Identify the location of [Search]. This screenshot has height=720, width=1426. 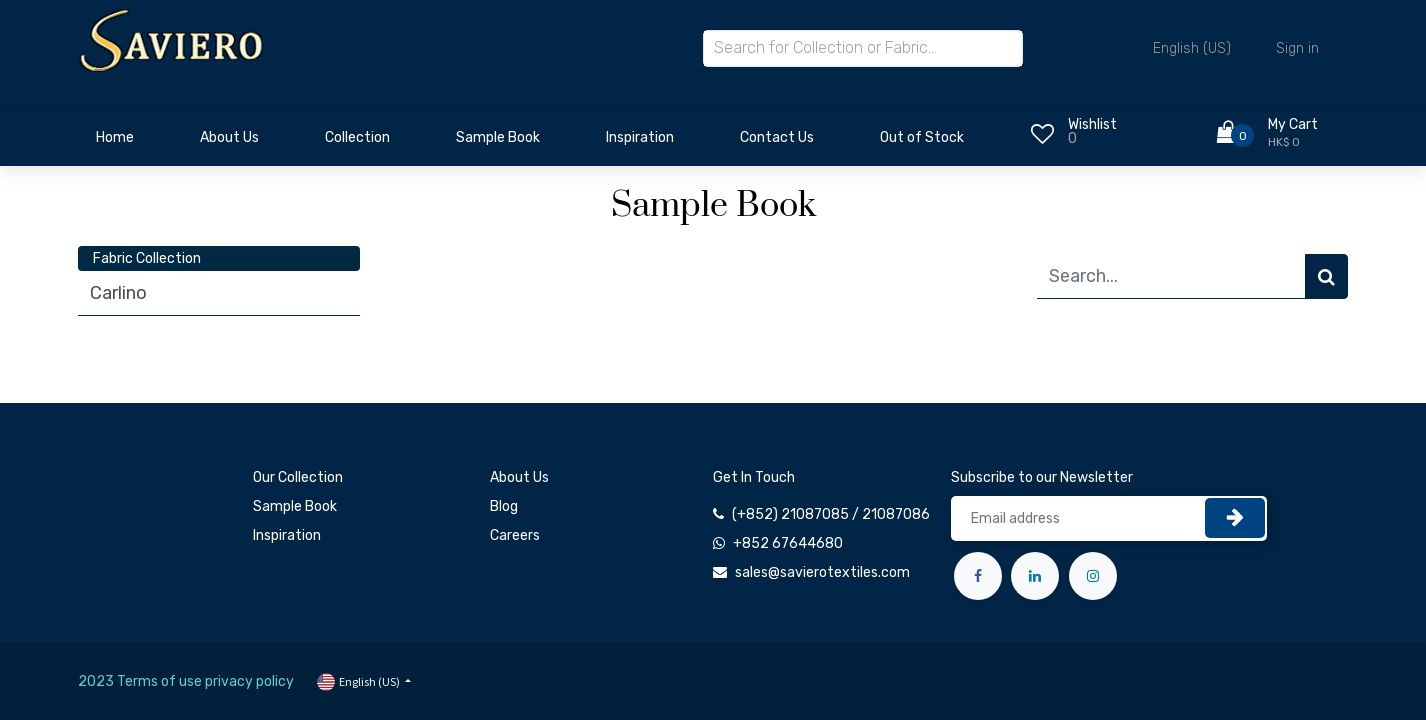
(1326, 276).